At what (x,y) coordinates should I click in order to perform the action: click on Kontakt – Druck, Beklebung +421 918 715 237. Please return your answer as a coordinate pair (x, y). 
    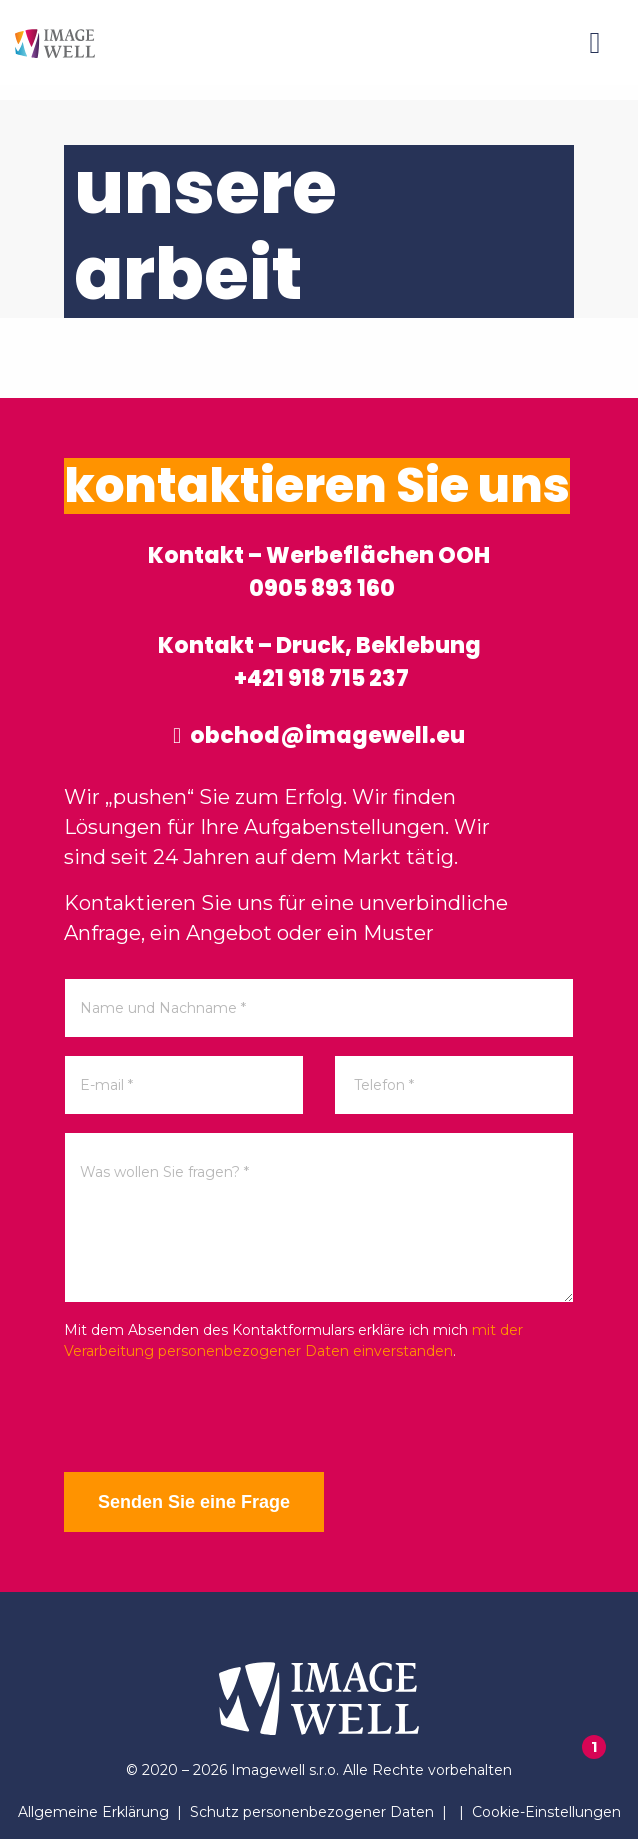
    Looking at the image, I should click on (319, 662).